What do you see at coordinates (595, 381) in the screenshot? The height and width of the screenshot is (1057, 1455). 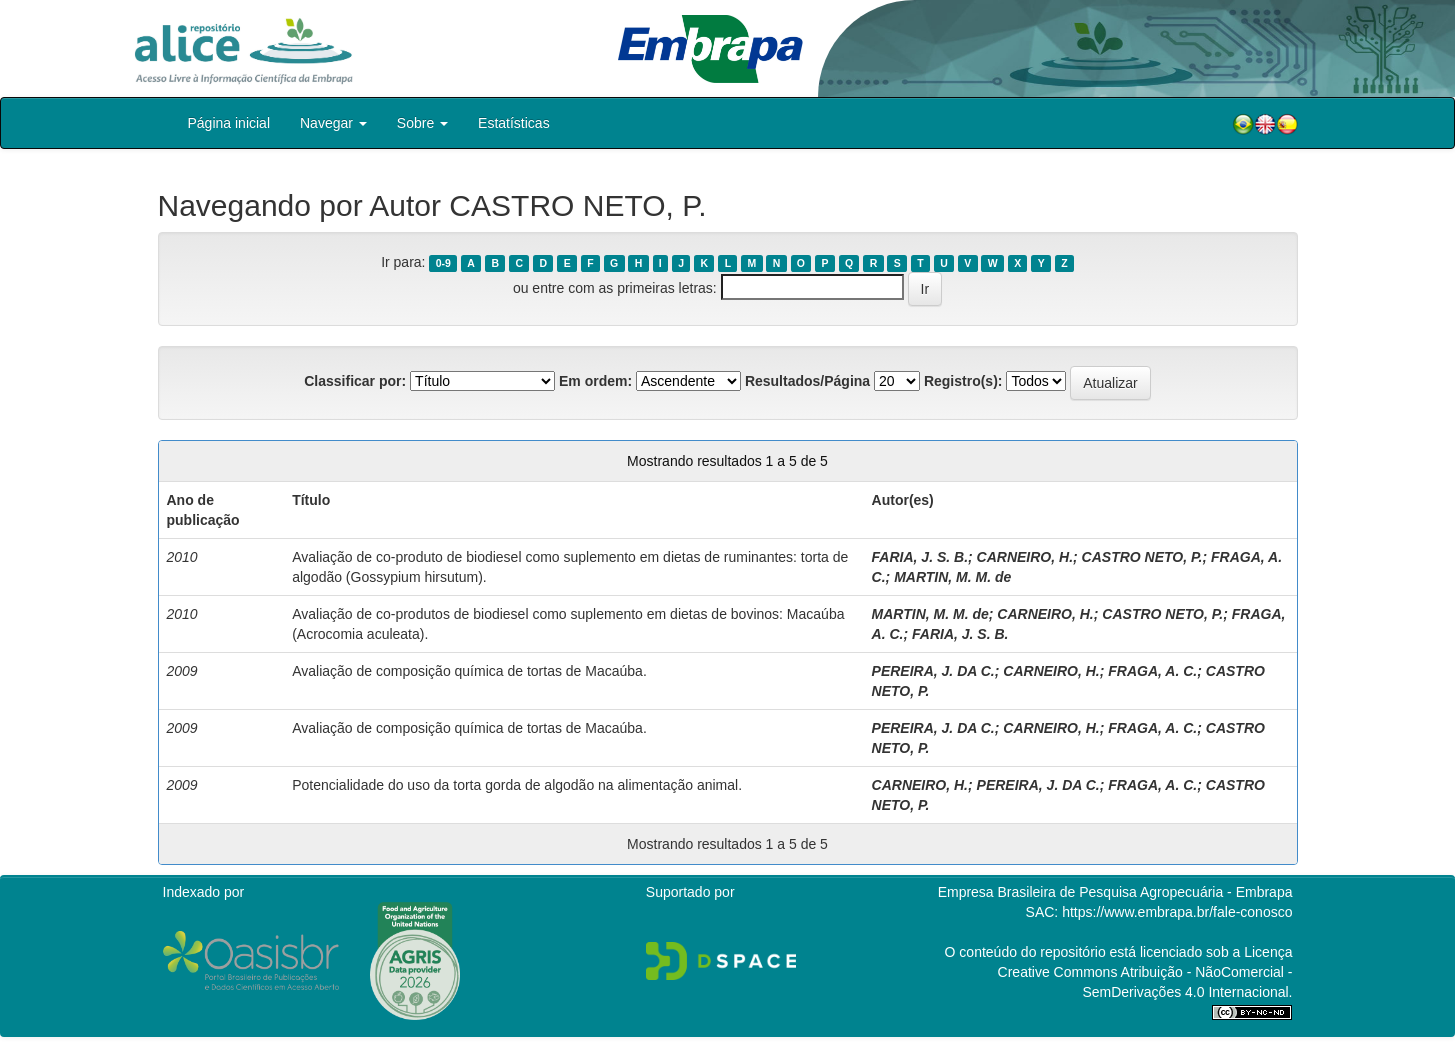 I see `Em ordem:` at bounding box center [595, 381].